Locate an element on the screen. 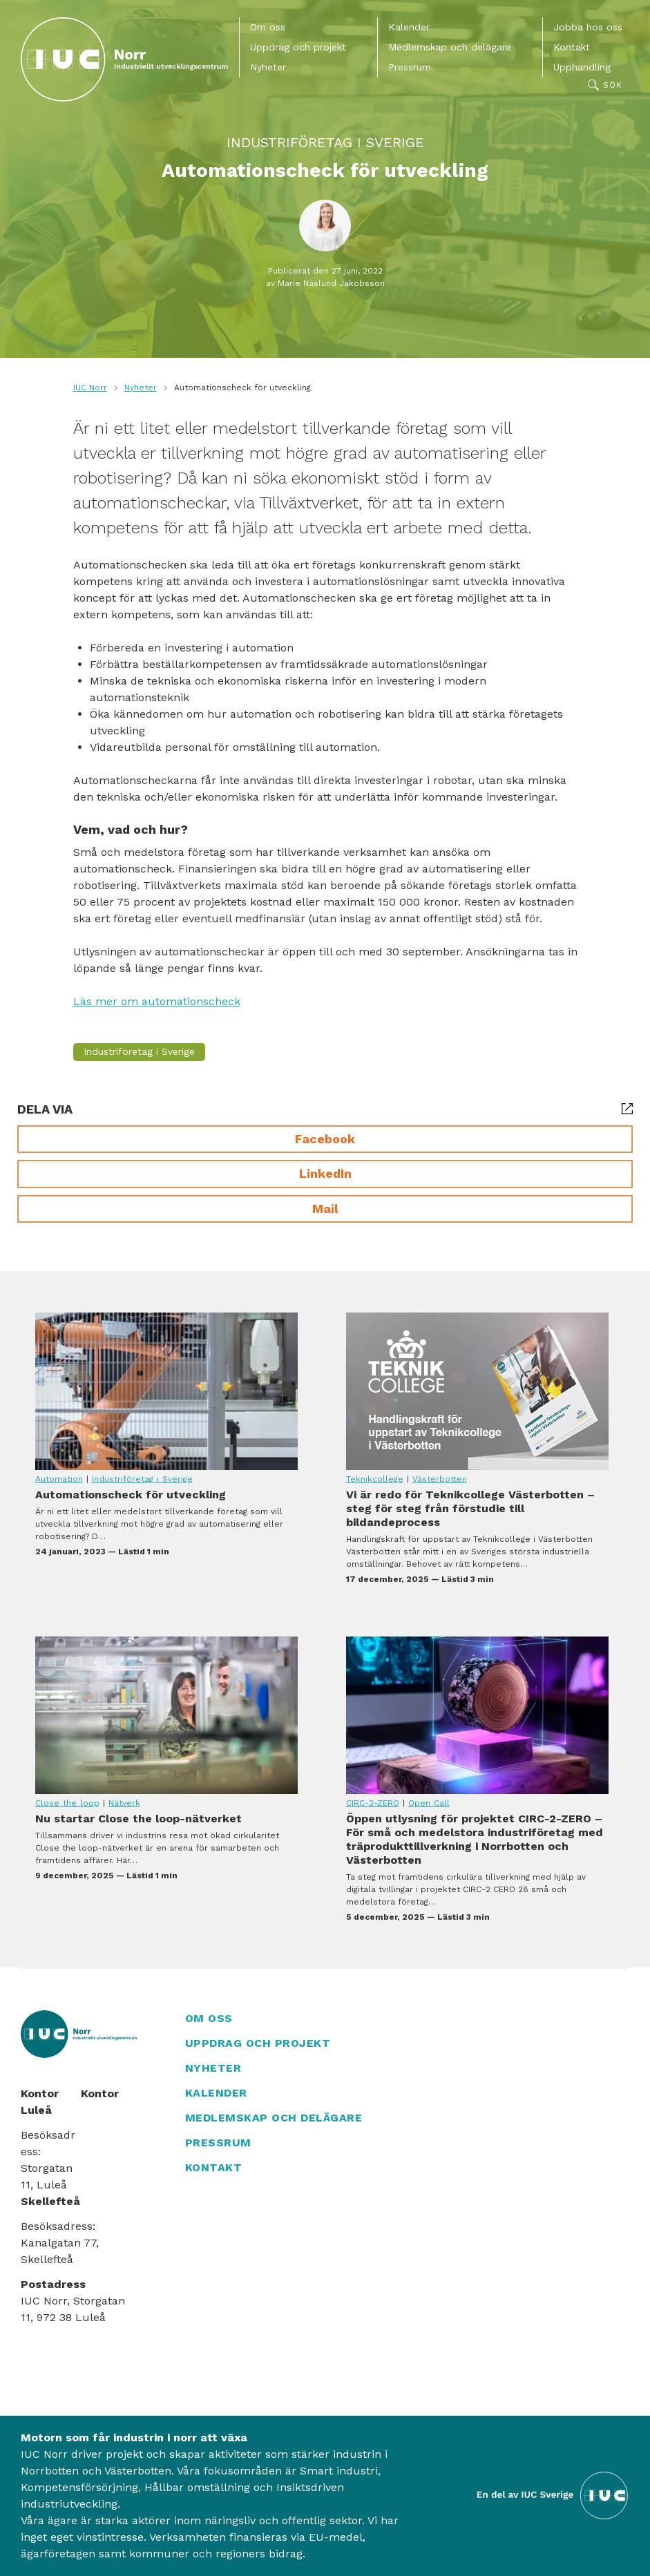 Image resolution: width=650 pixels, height=2576 pixels. Kontakt is located at coordinates (571, 47).